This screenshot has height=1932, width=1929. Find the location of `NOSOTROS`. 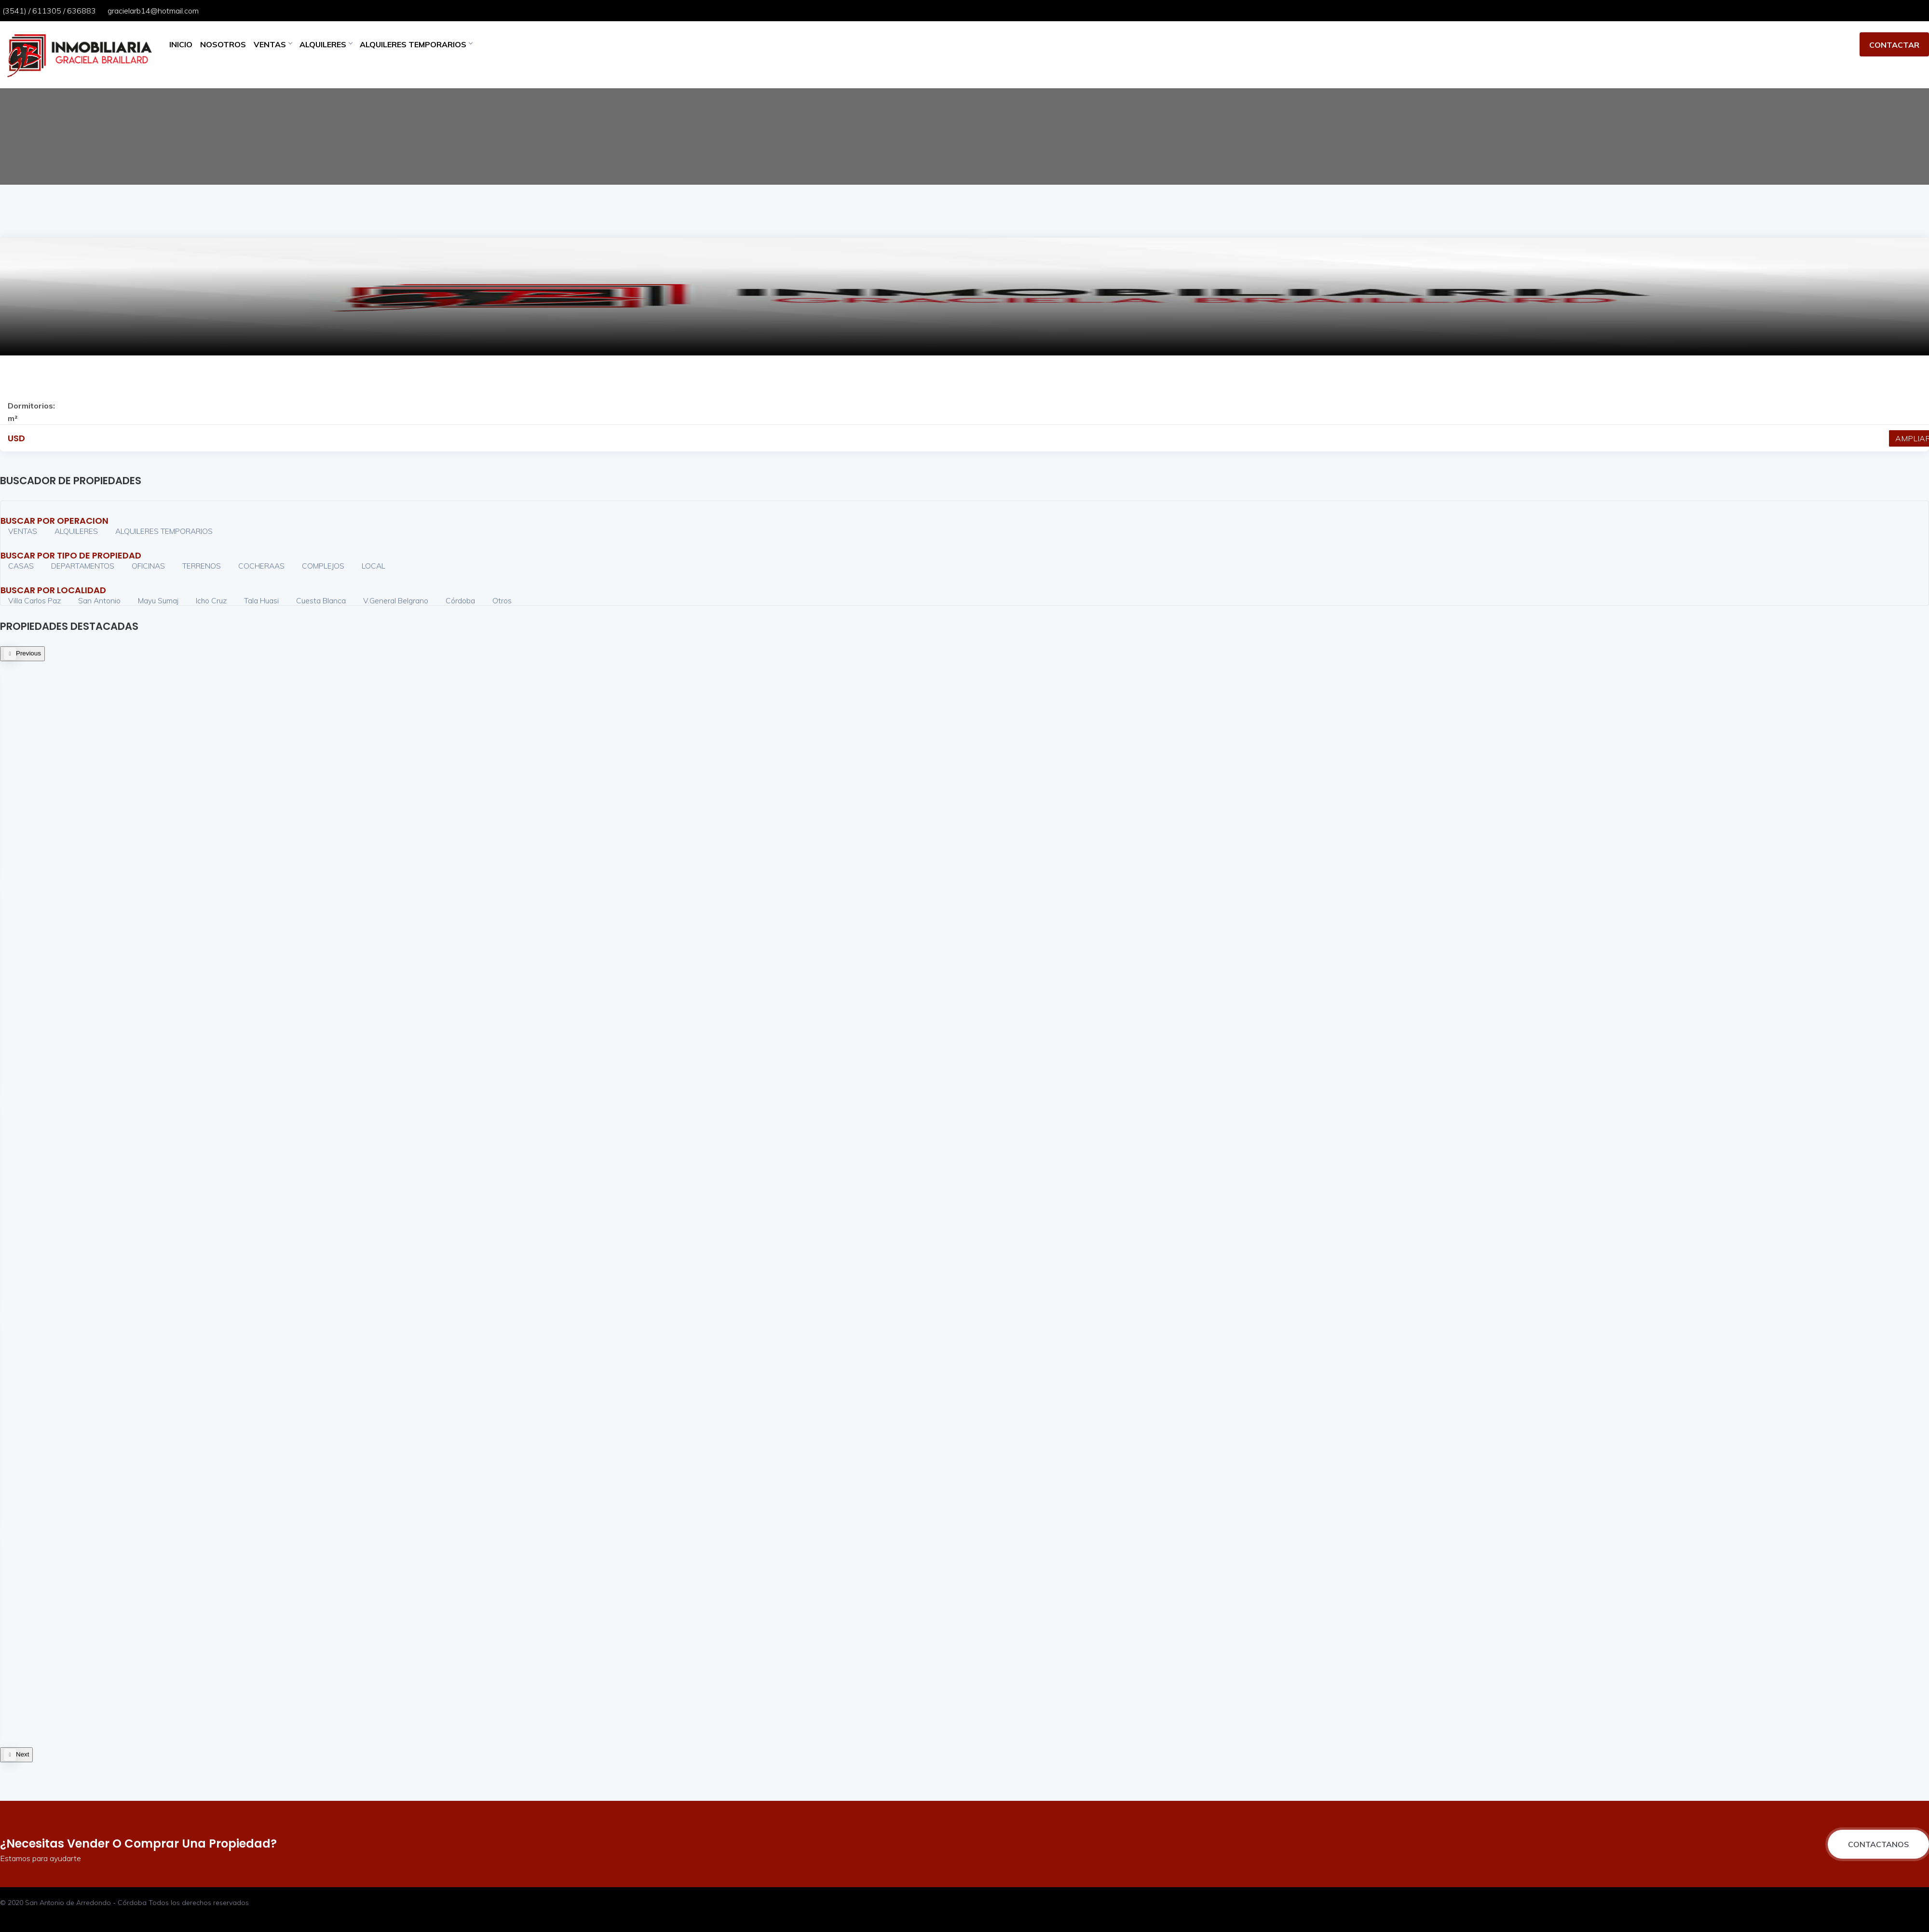

NOSOTROS is located at coordinates (223, 44).